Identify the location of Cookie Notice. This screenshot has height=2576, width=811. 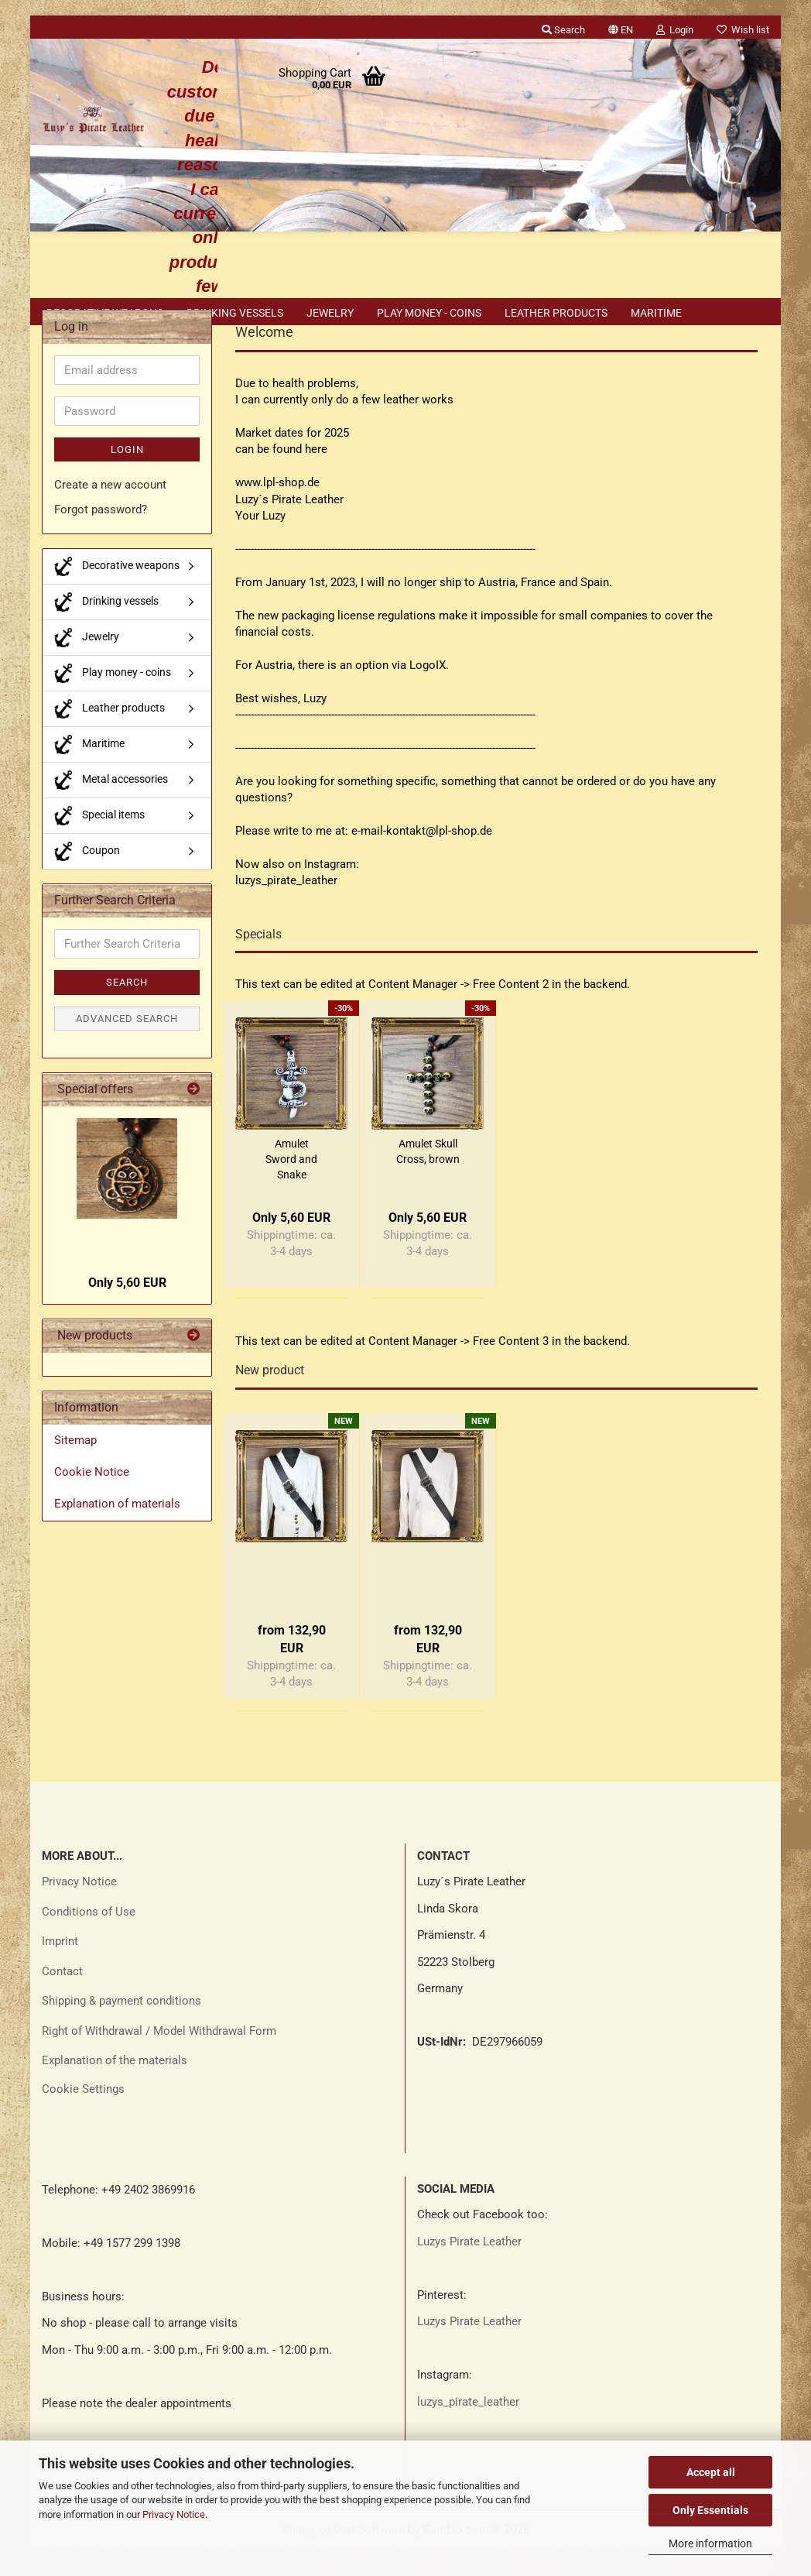
(91, 1499).